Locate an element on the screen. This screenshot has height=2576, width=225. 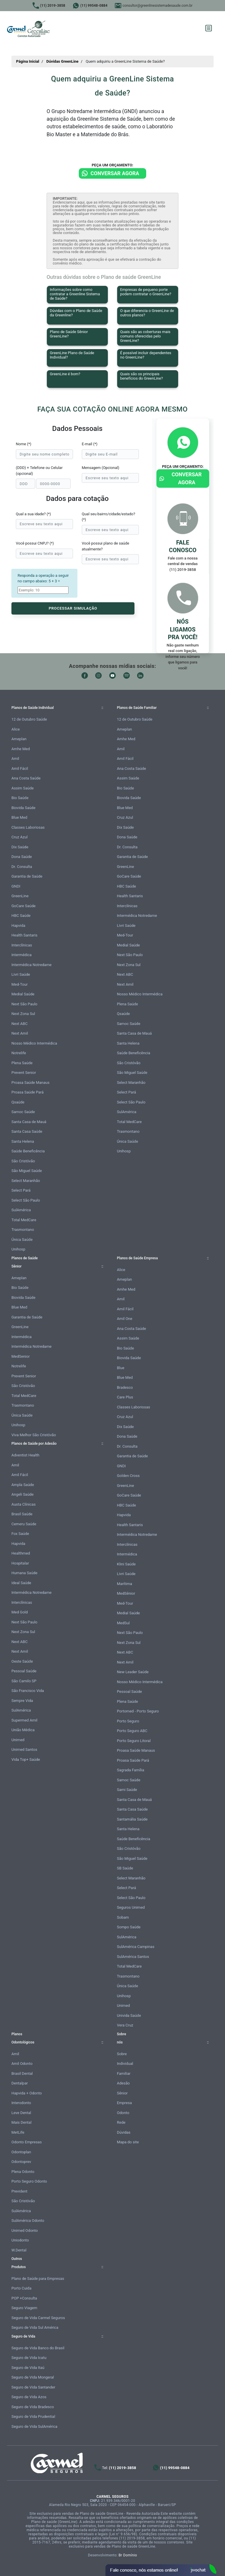
Mais Dental is located at coordinates (21, 2122).